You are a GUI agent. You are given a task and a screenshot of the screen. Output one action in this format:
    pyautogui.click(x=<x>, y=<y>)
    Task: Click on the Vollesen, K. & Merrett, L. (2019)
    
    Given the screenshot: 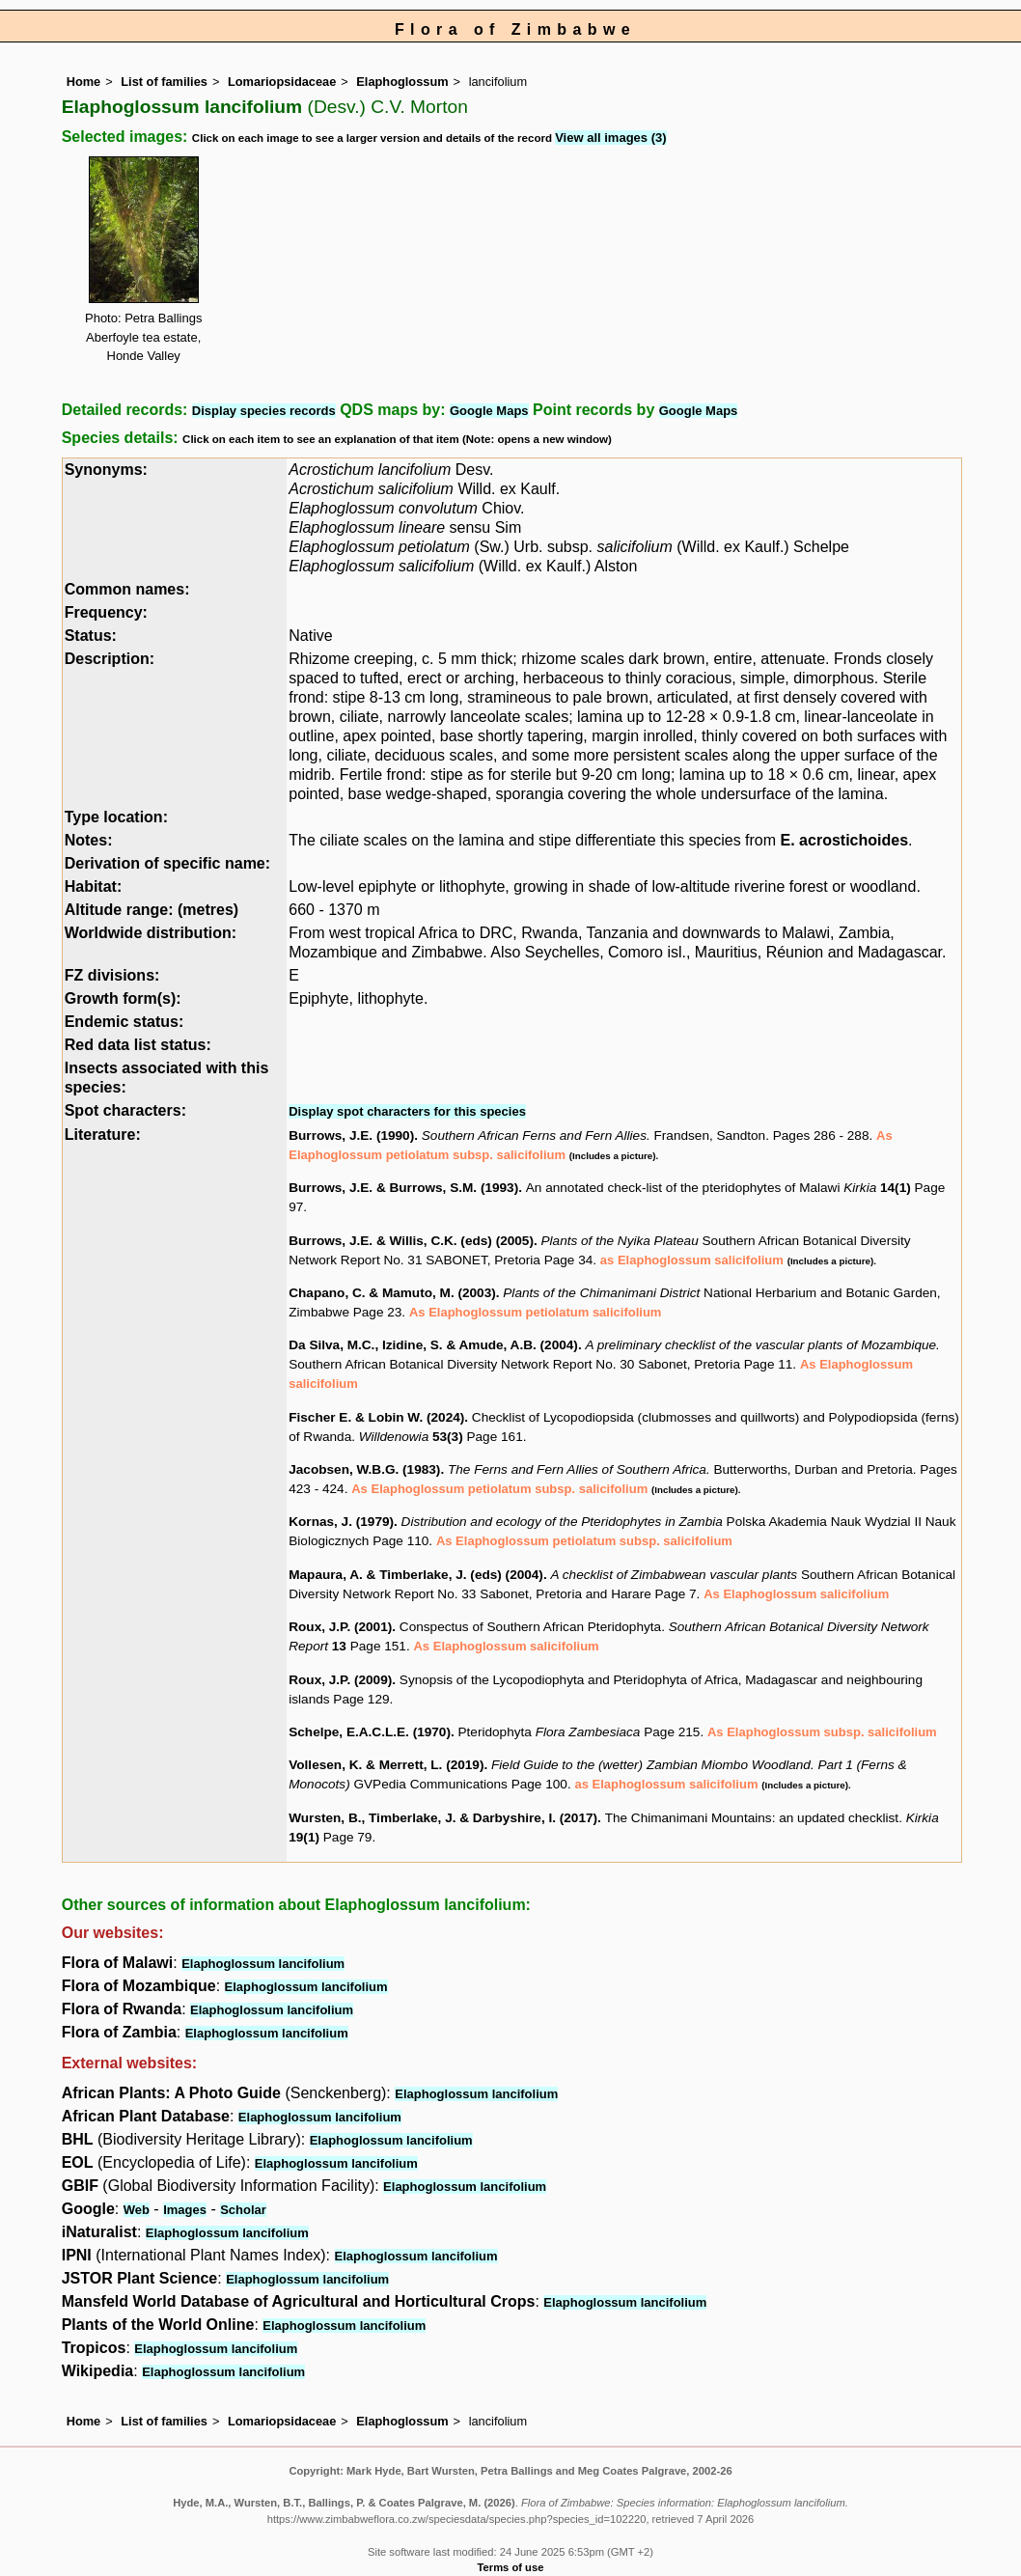 What is the action you would take?
    pyautogui.click(x=386, y=1765)
    